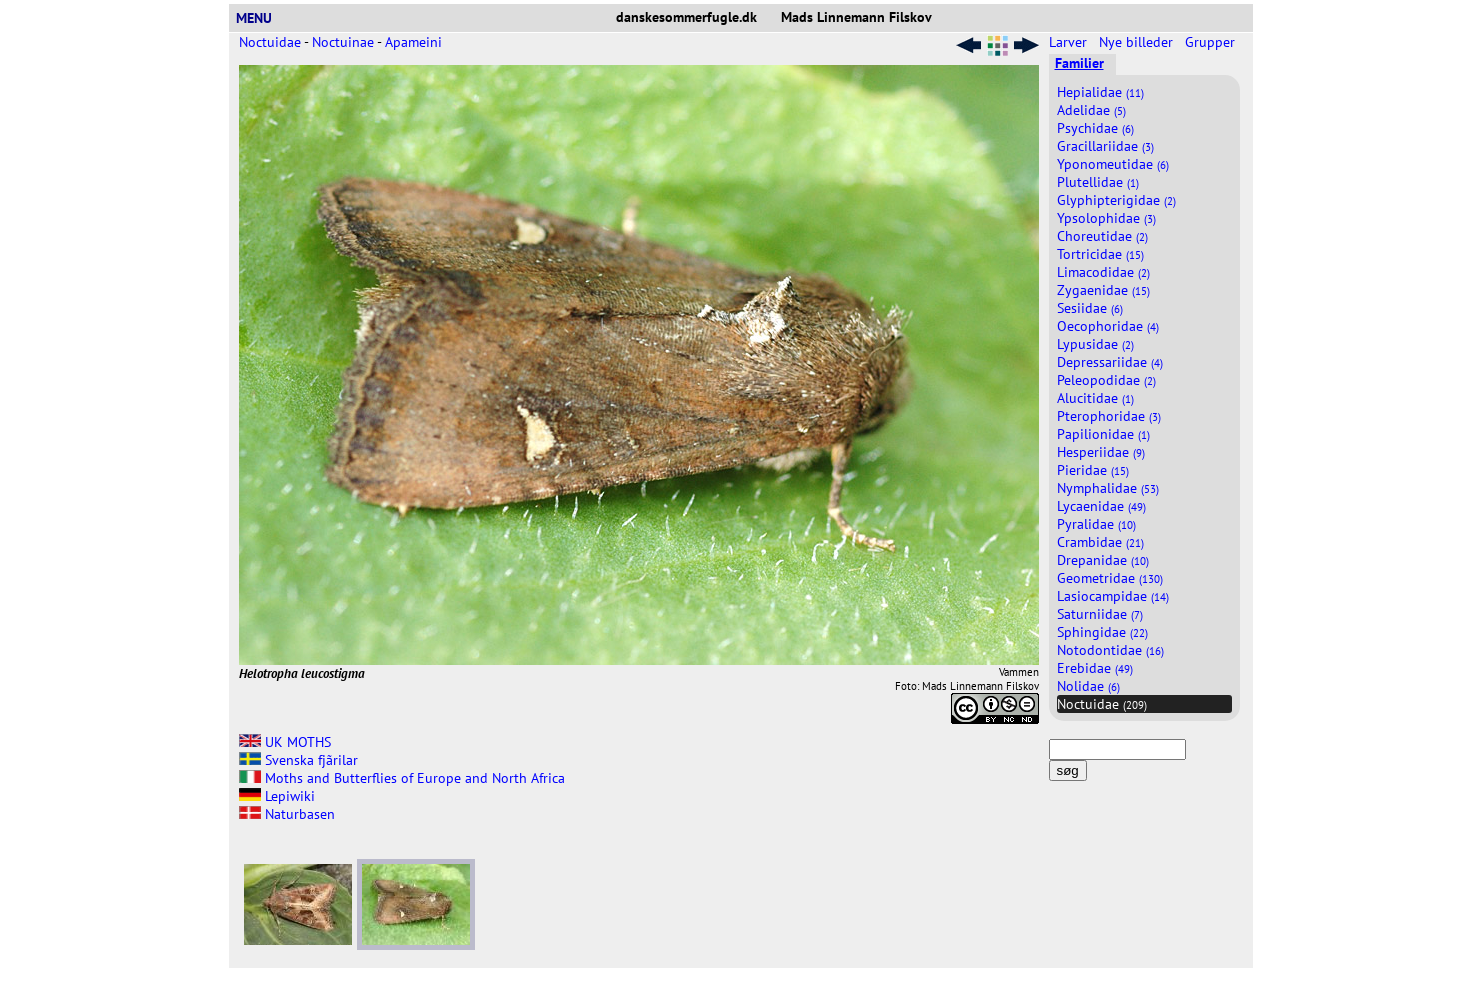 This screenshot has width=1481, height=982. What do you see at coordinates (1091, 110) in the screenshot?
I see `Adelidae` at bounding box center [1091, 110].